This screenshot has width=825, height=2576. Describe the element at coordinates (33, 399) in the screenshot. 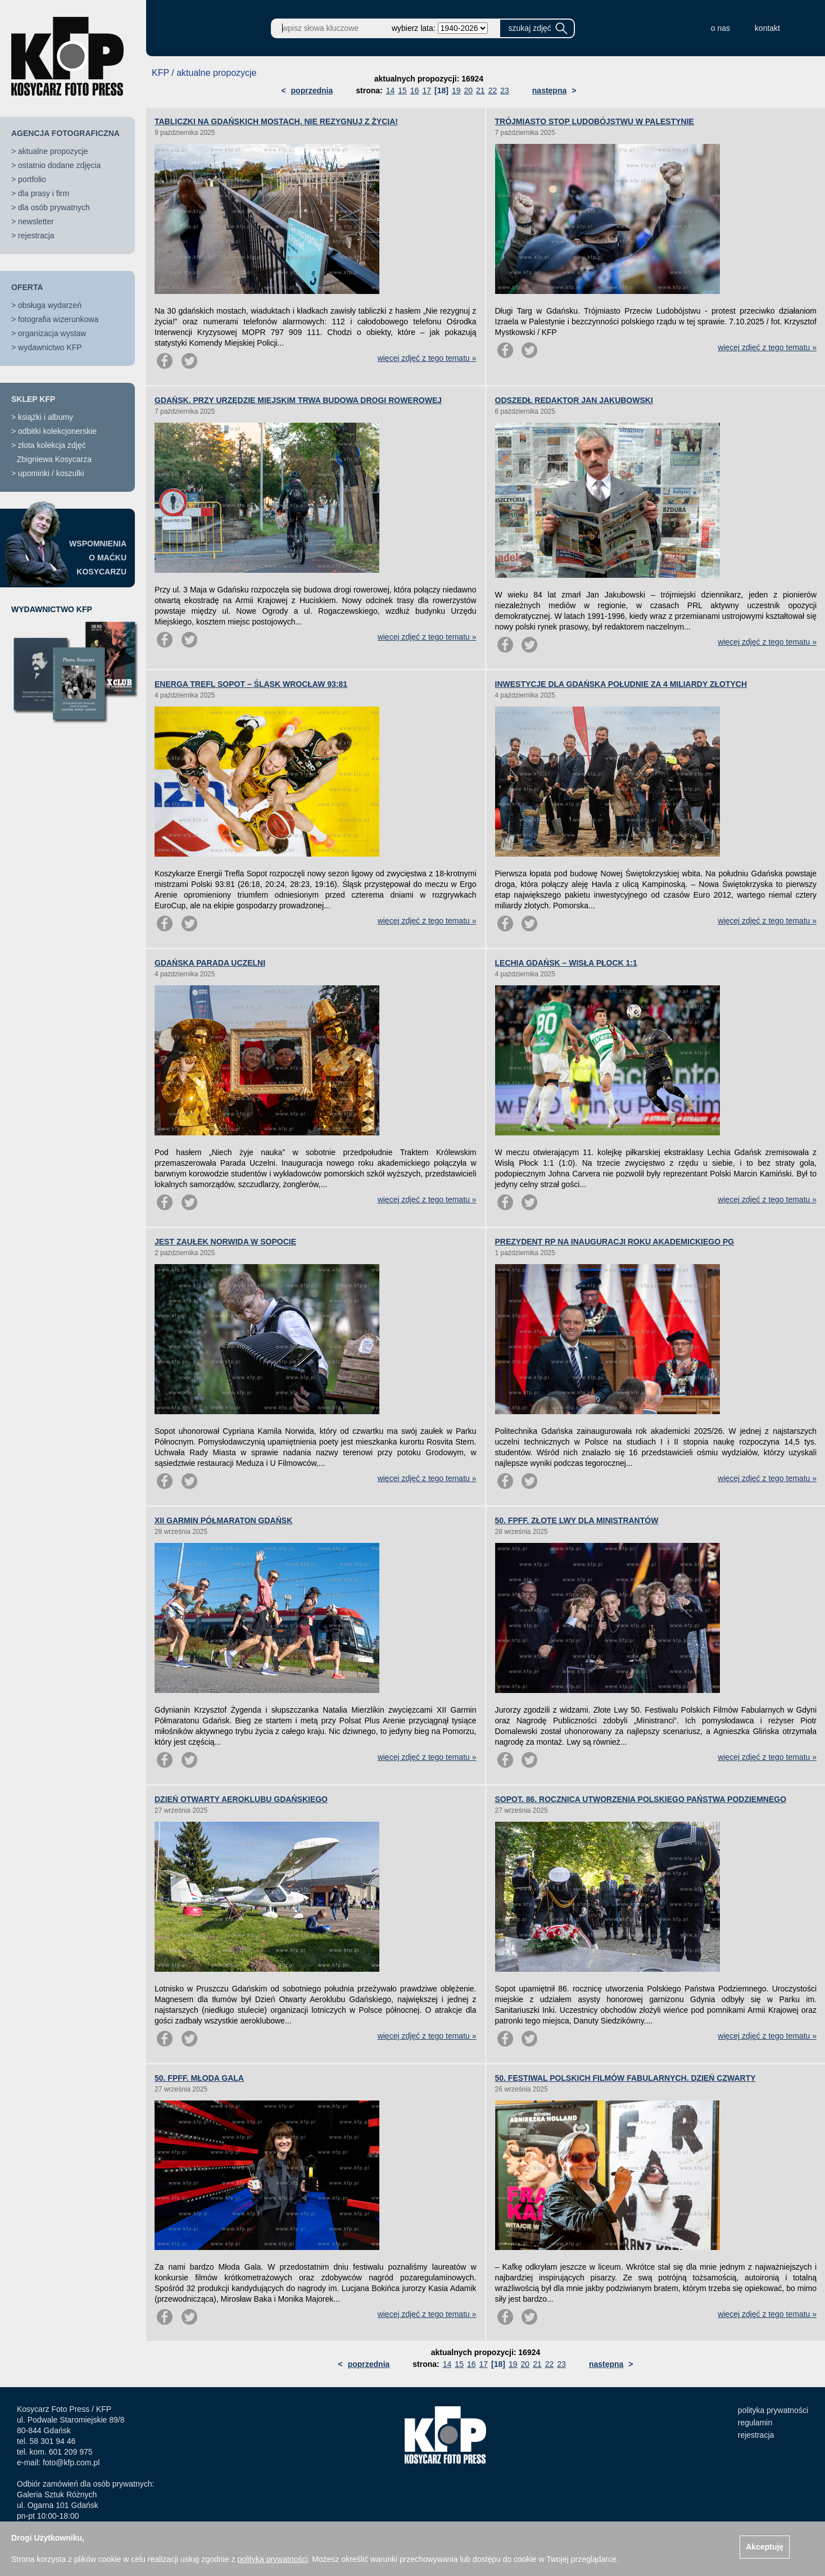

I see `SKLEP KFP` at that location.